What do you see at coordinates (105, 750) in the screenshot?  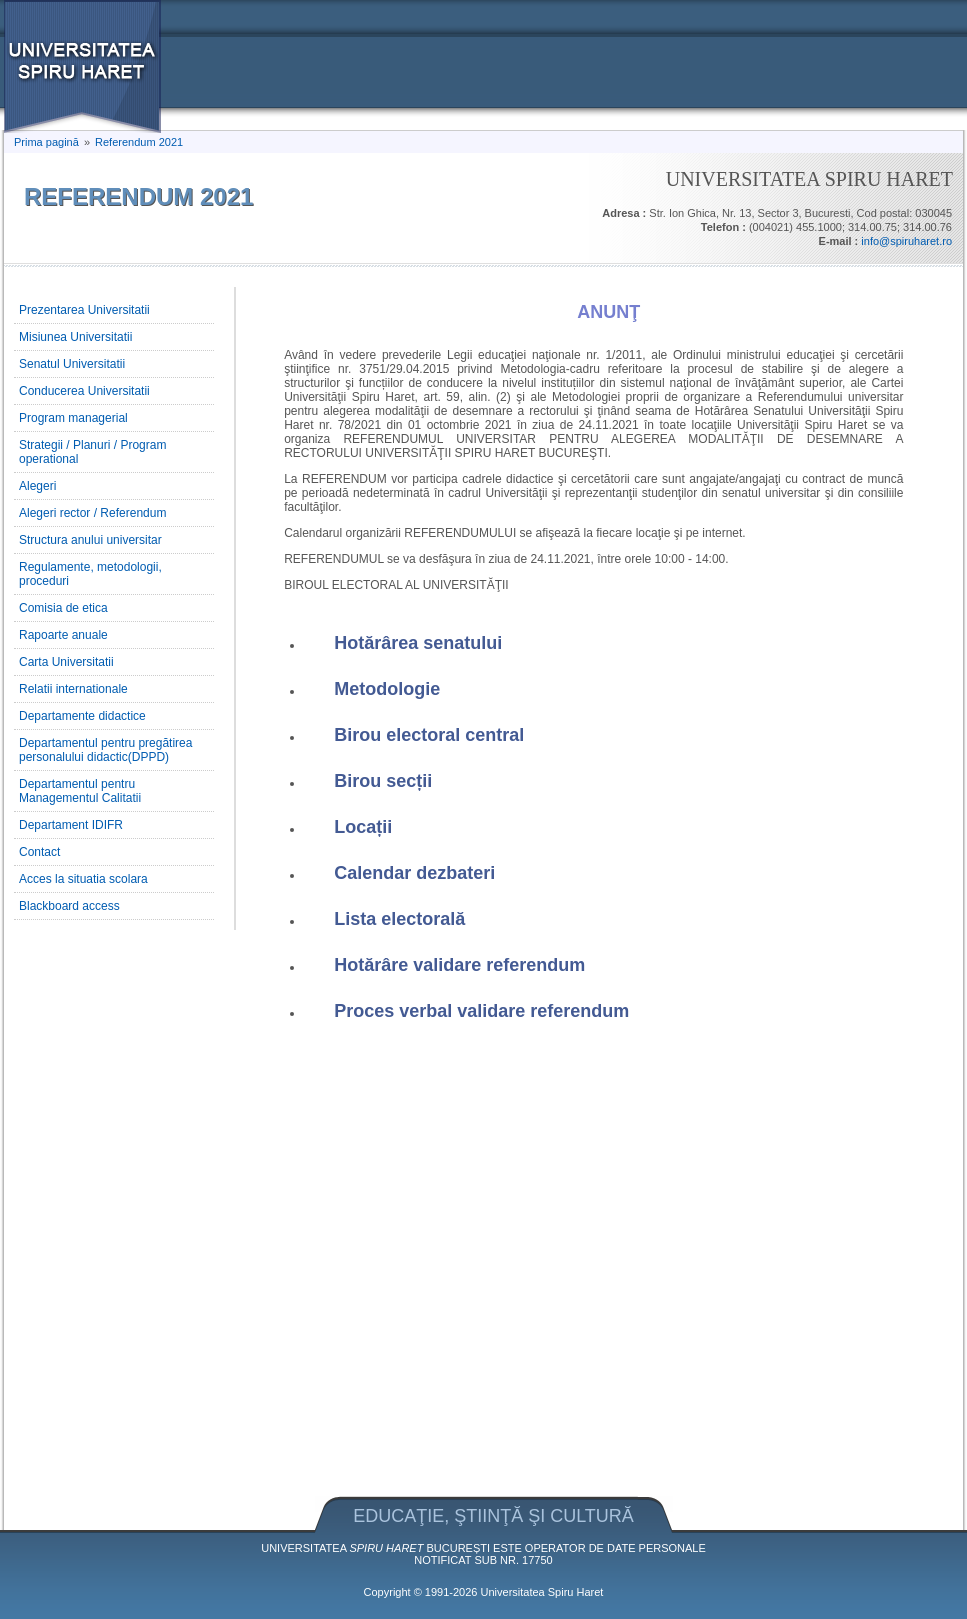 I see `Departamentul pentru pregătirea personalului didactic(DPPD)` at bounding box center [105, 750].